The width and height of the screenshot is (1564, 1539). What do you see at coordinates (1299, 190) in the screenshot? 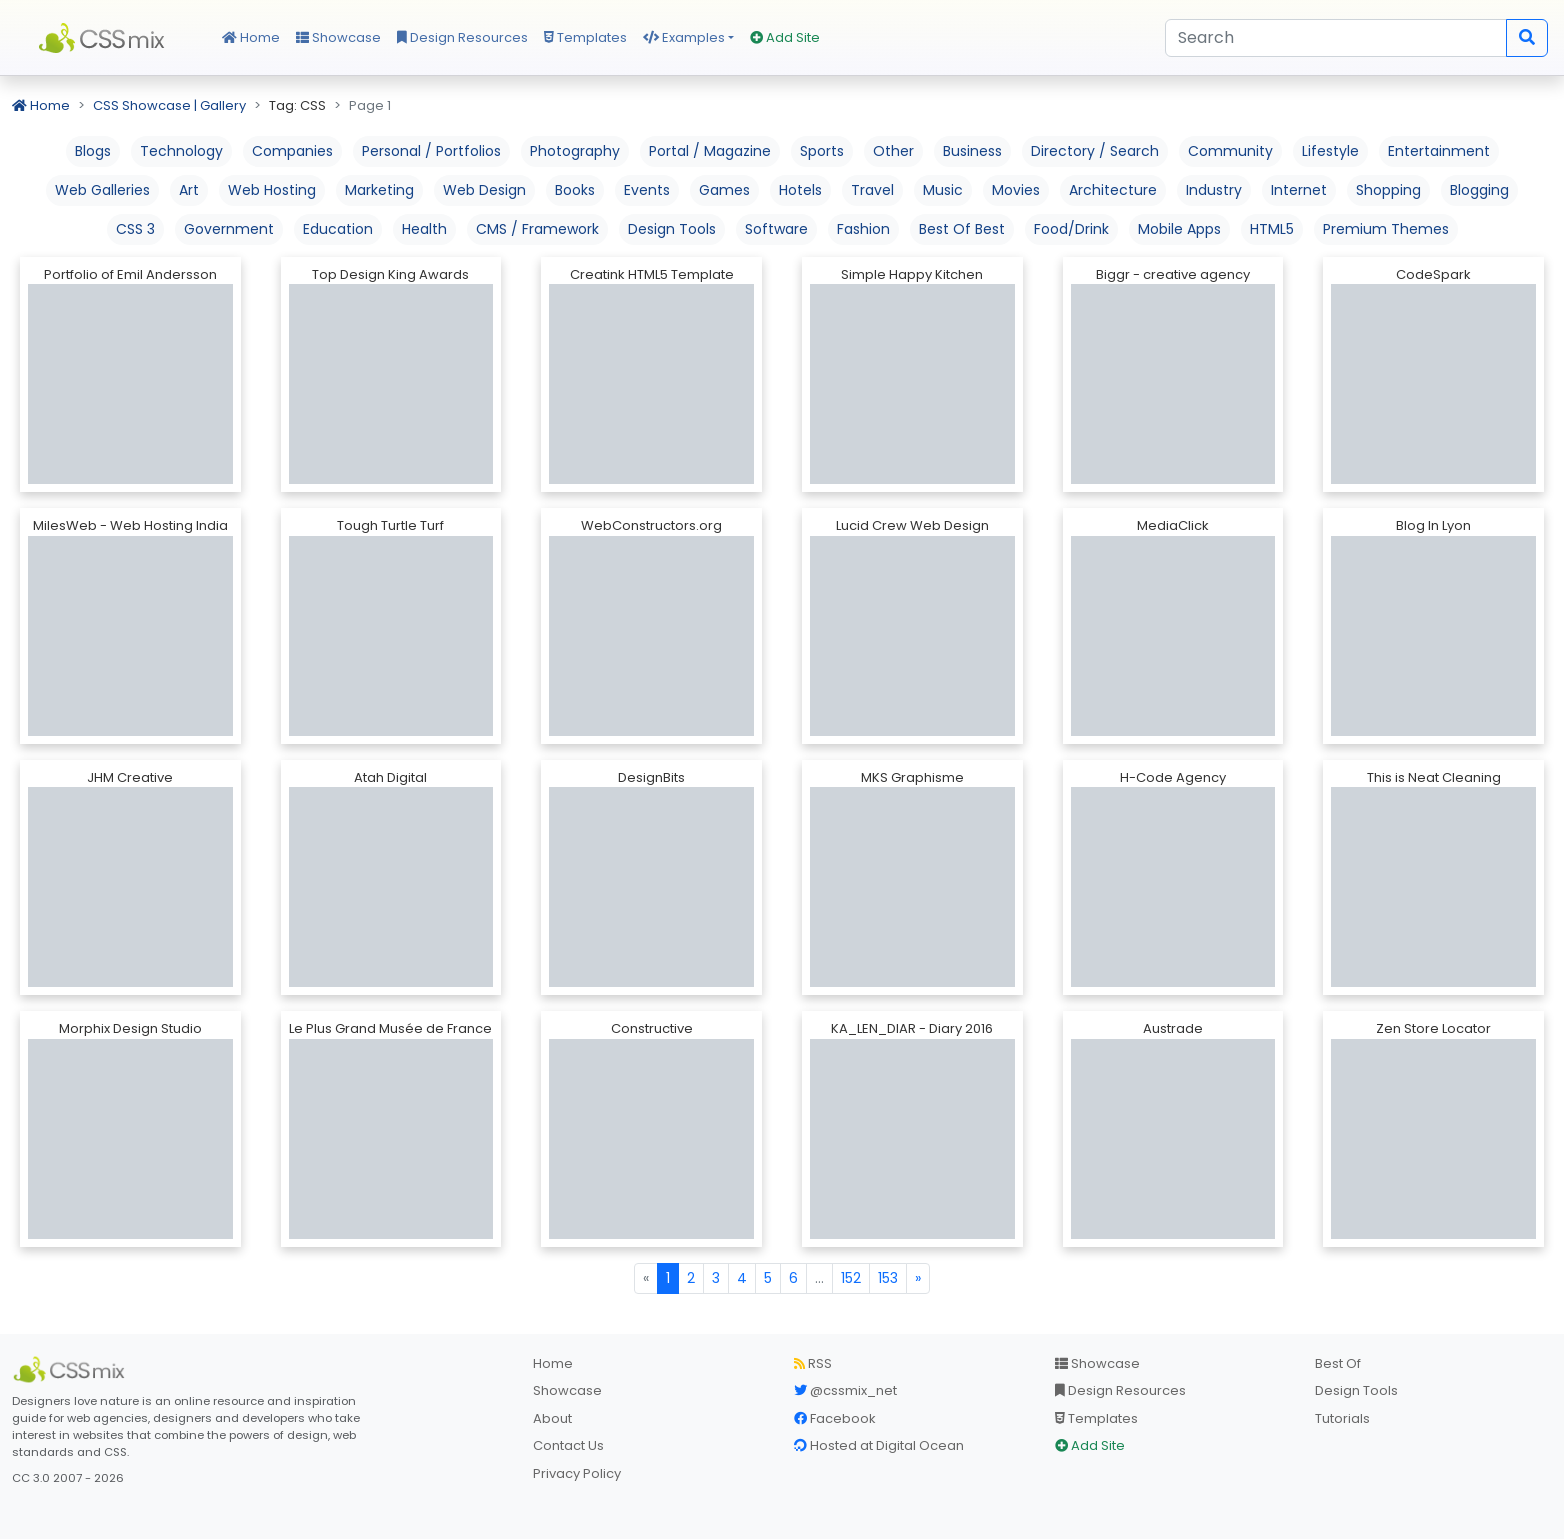
I see `Internet` at bounding box center [1299, 190].